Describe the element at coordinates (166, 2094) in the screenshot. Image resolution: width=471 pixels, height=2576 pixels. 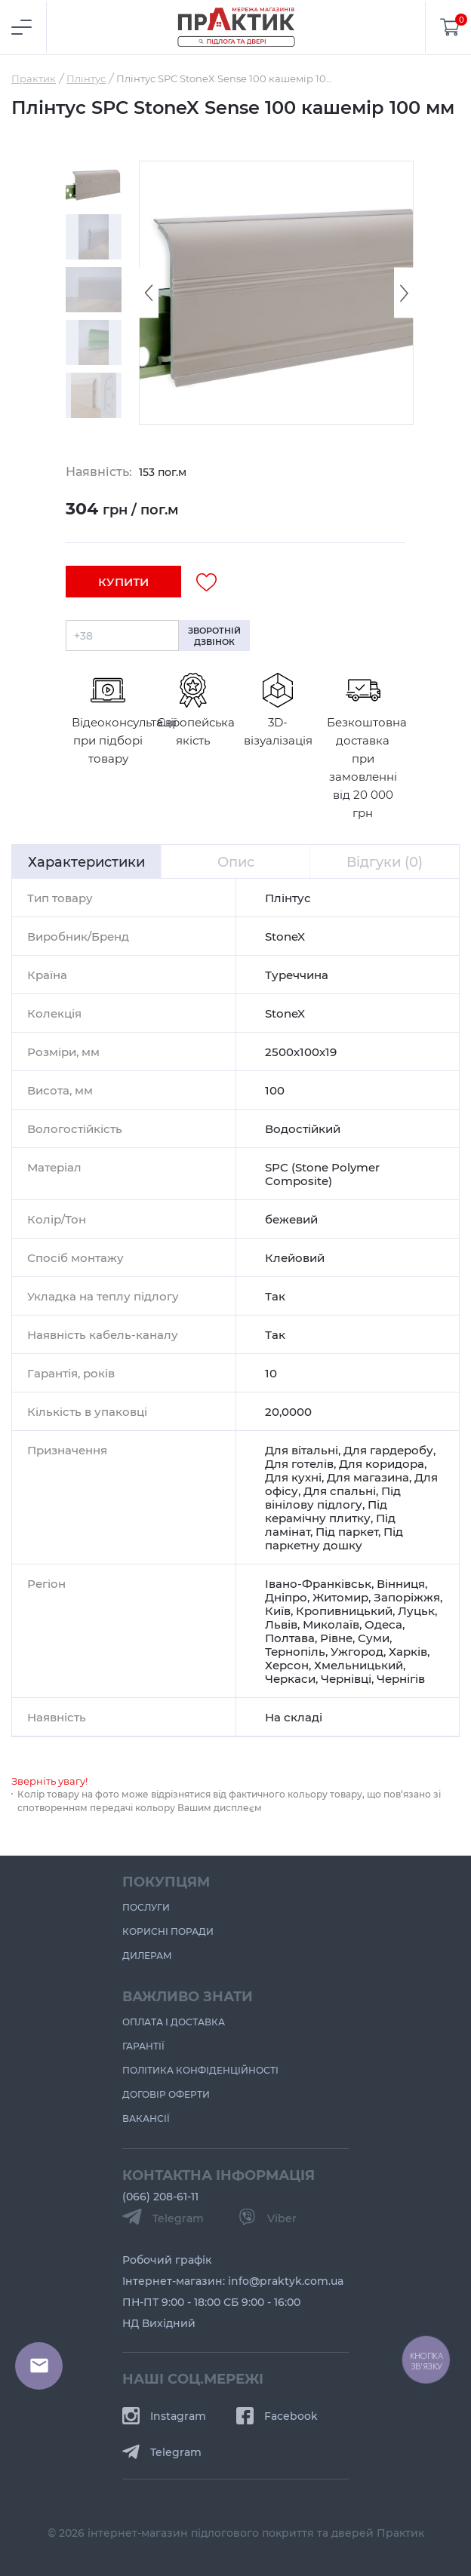
I see `Договір оферти` at that location.